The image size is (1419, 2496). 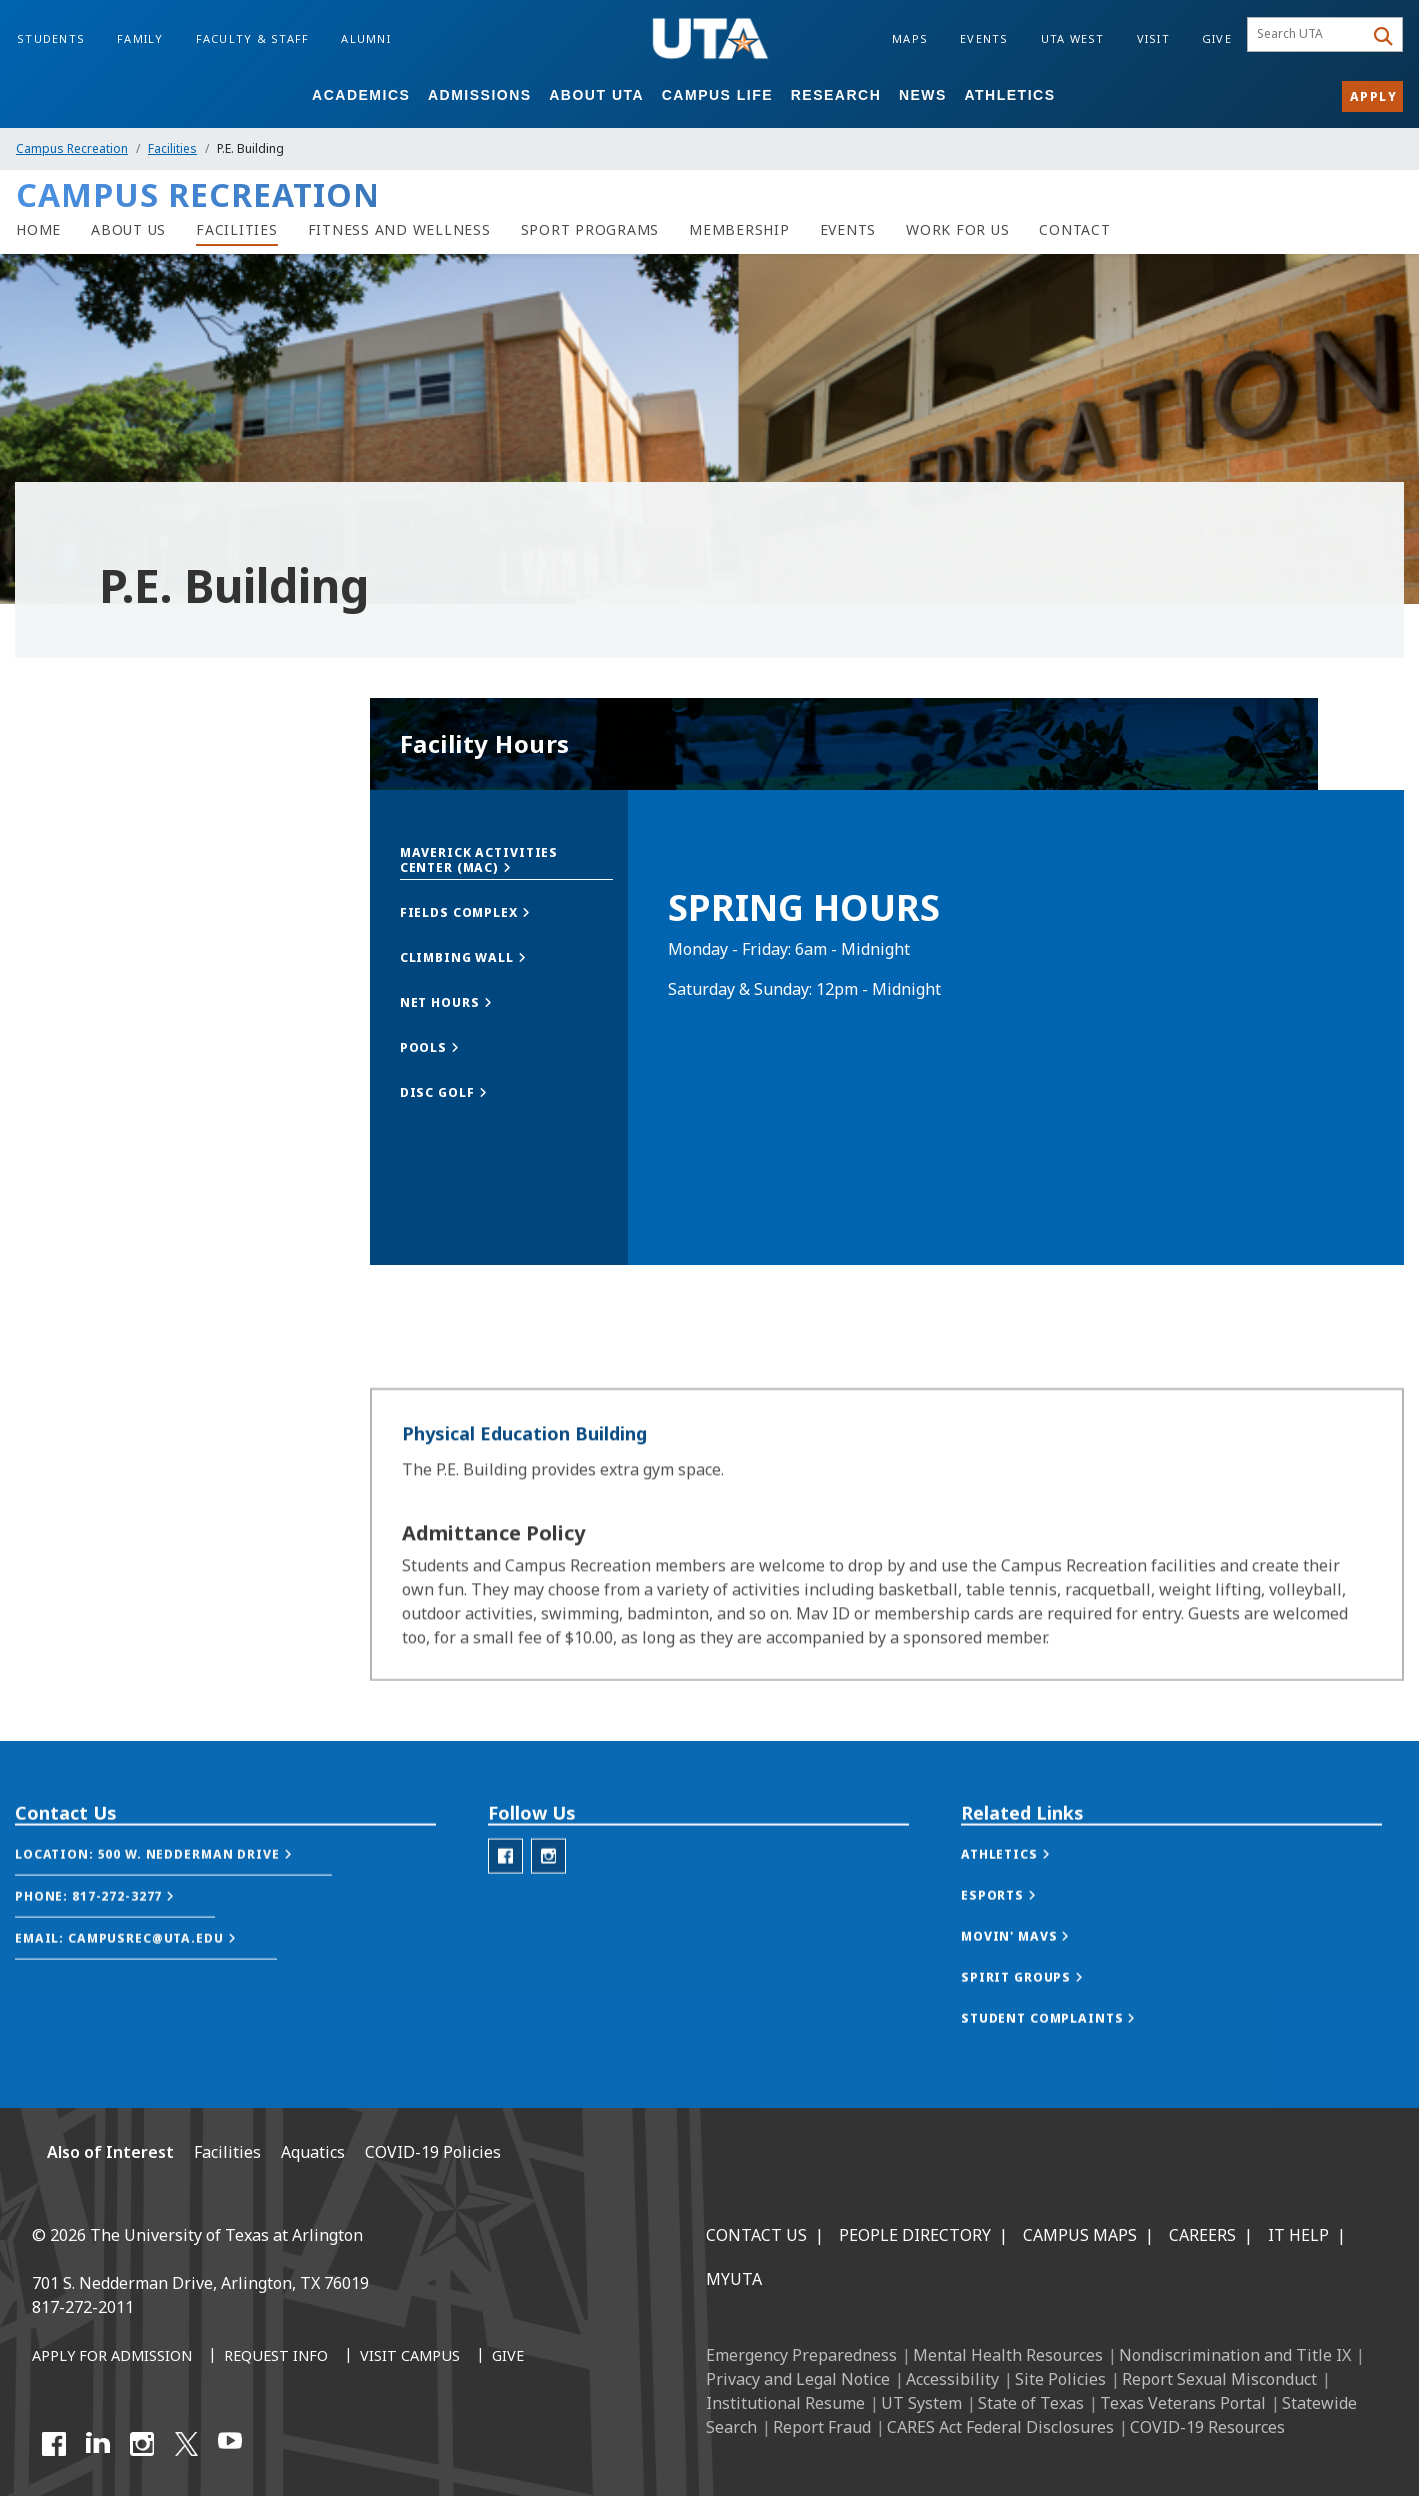 What do you see at coordinates (62, 978) in the screenshot?
I see `The MAC` at bounding box center [62, 978].